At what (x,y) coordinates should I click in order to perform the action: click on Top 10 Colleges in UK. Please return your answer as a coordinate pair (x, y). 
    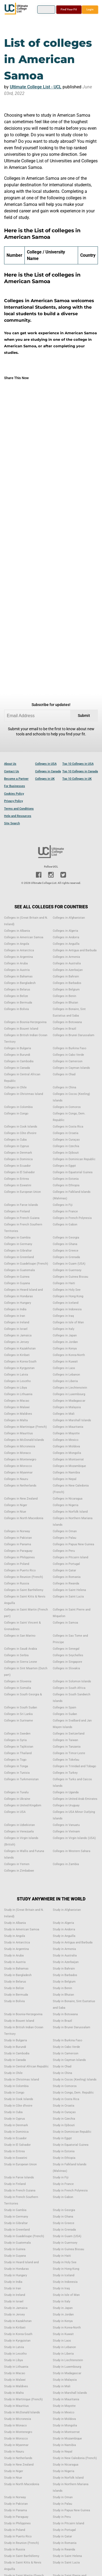
    Looking at the image, I should click on (77, 779).